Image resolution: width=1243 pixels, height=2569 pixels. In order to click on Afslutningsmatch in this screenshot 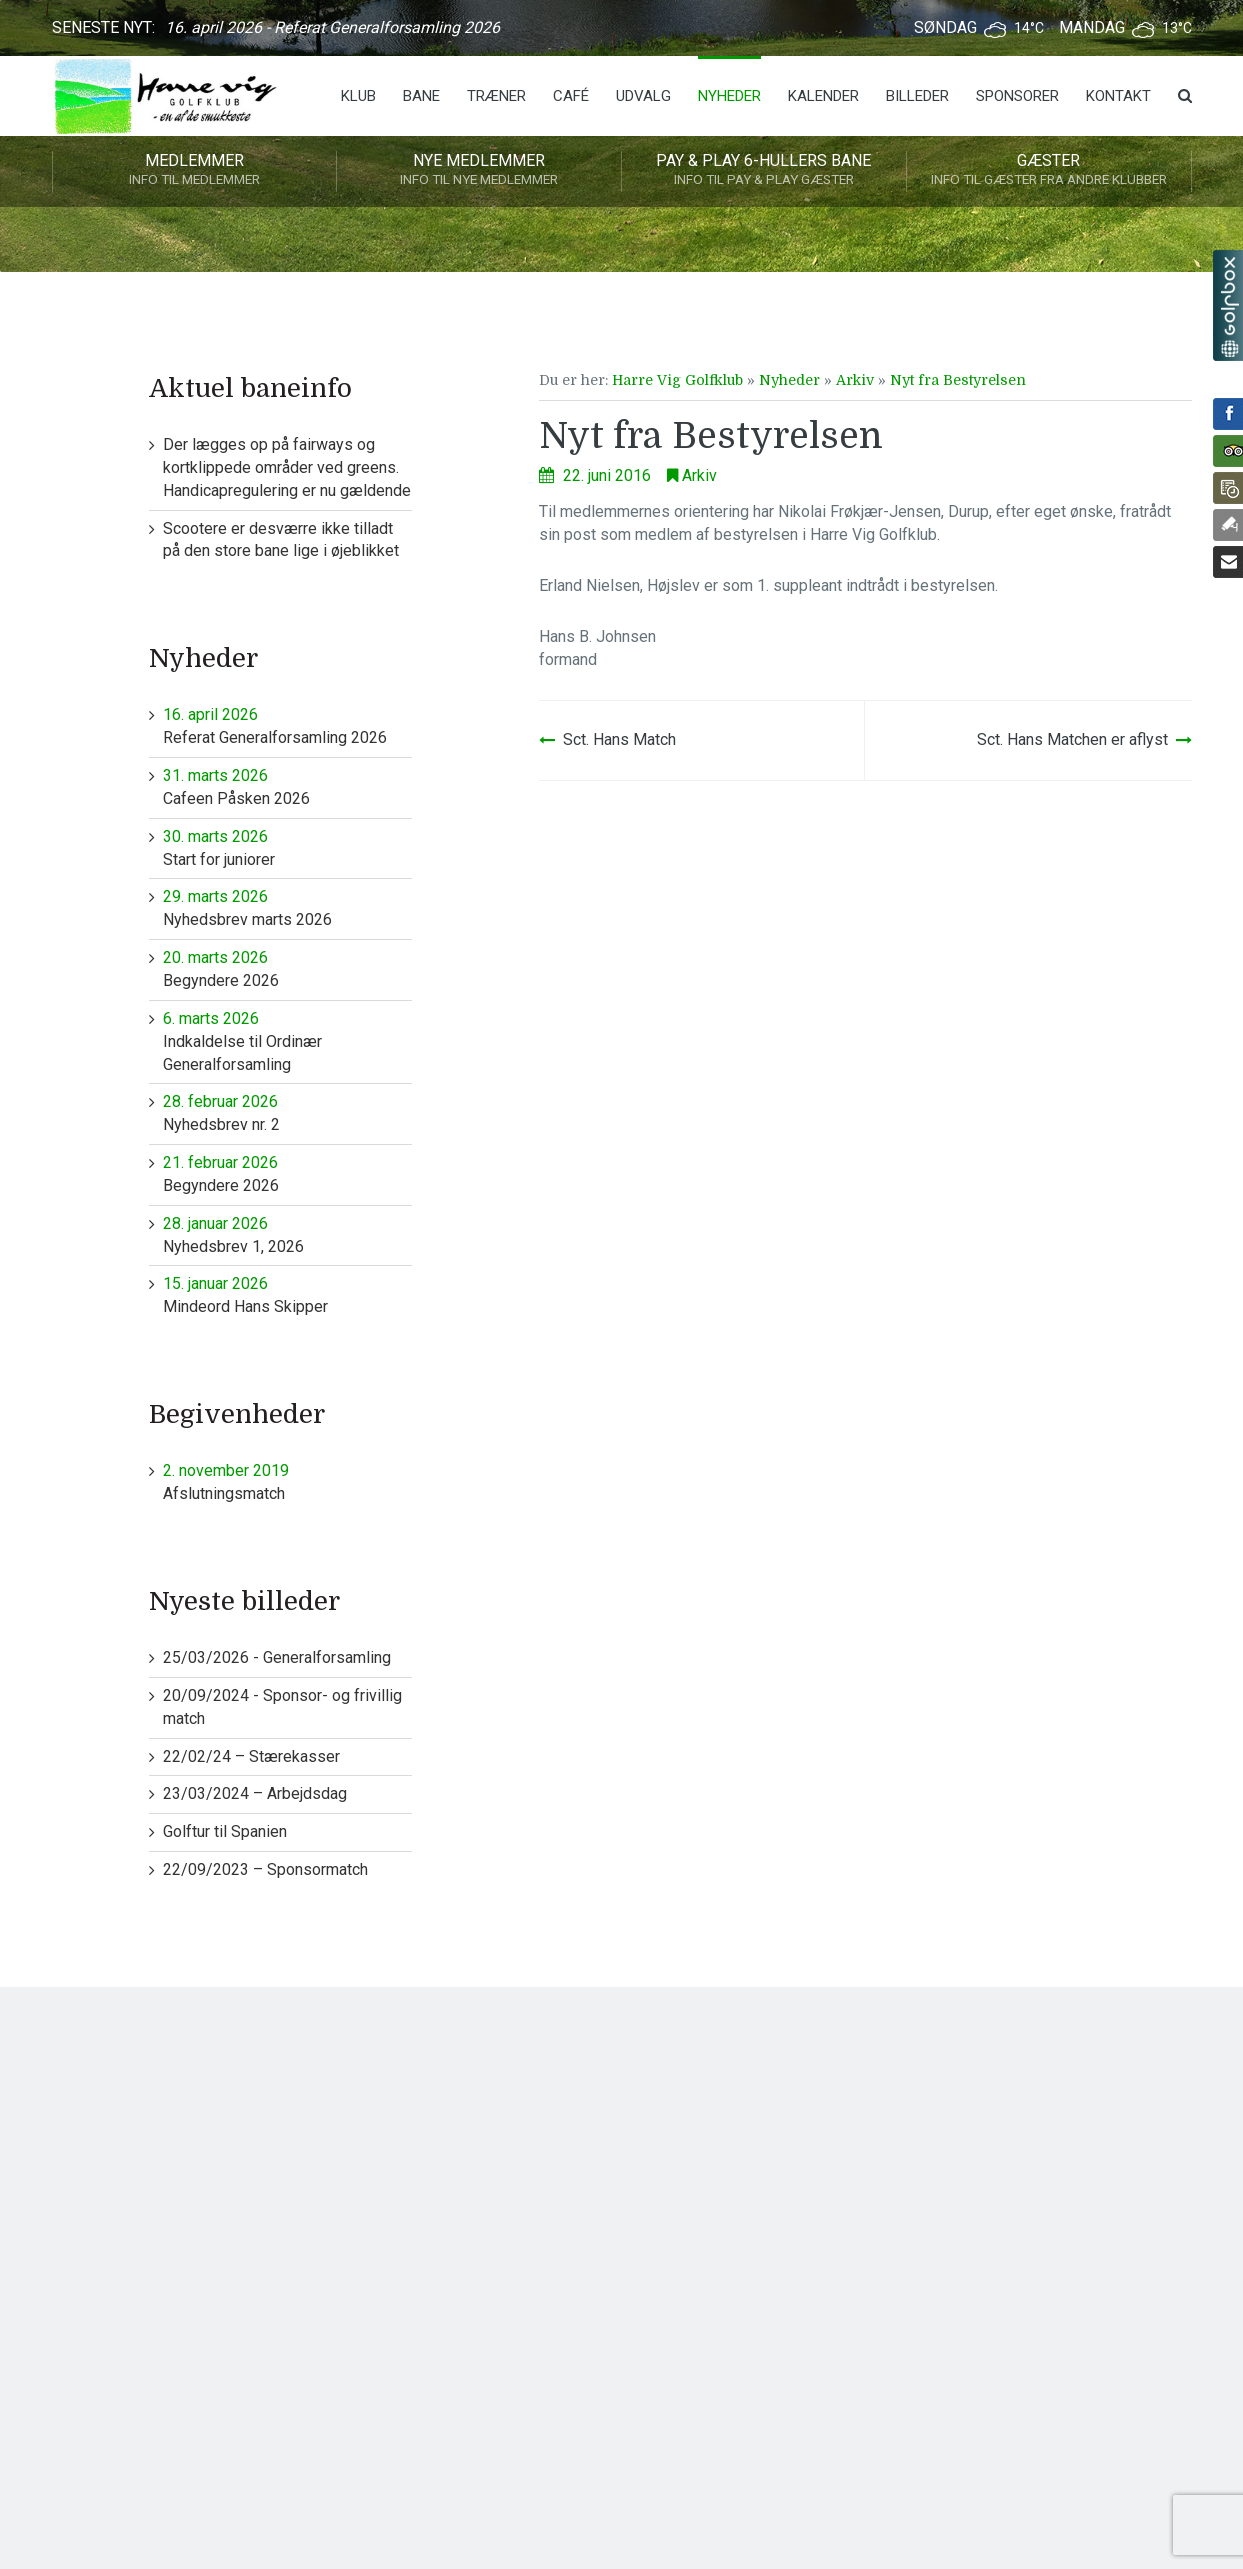, I will do `click(287, 1481)`.